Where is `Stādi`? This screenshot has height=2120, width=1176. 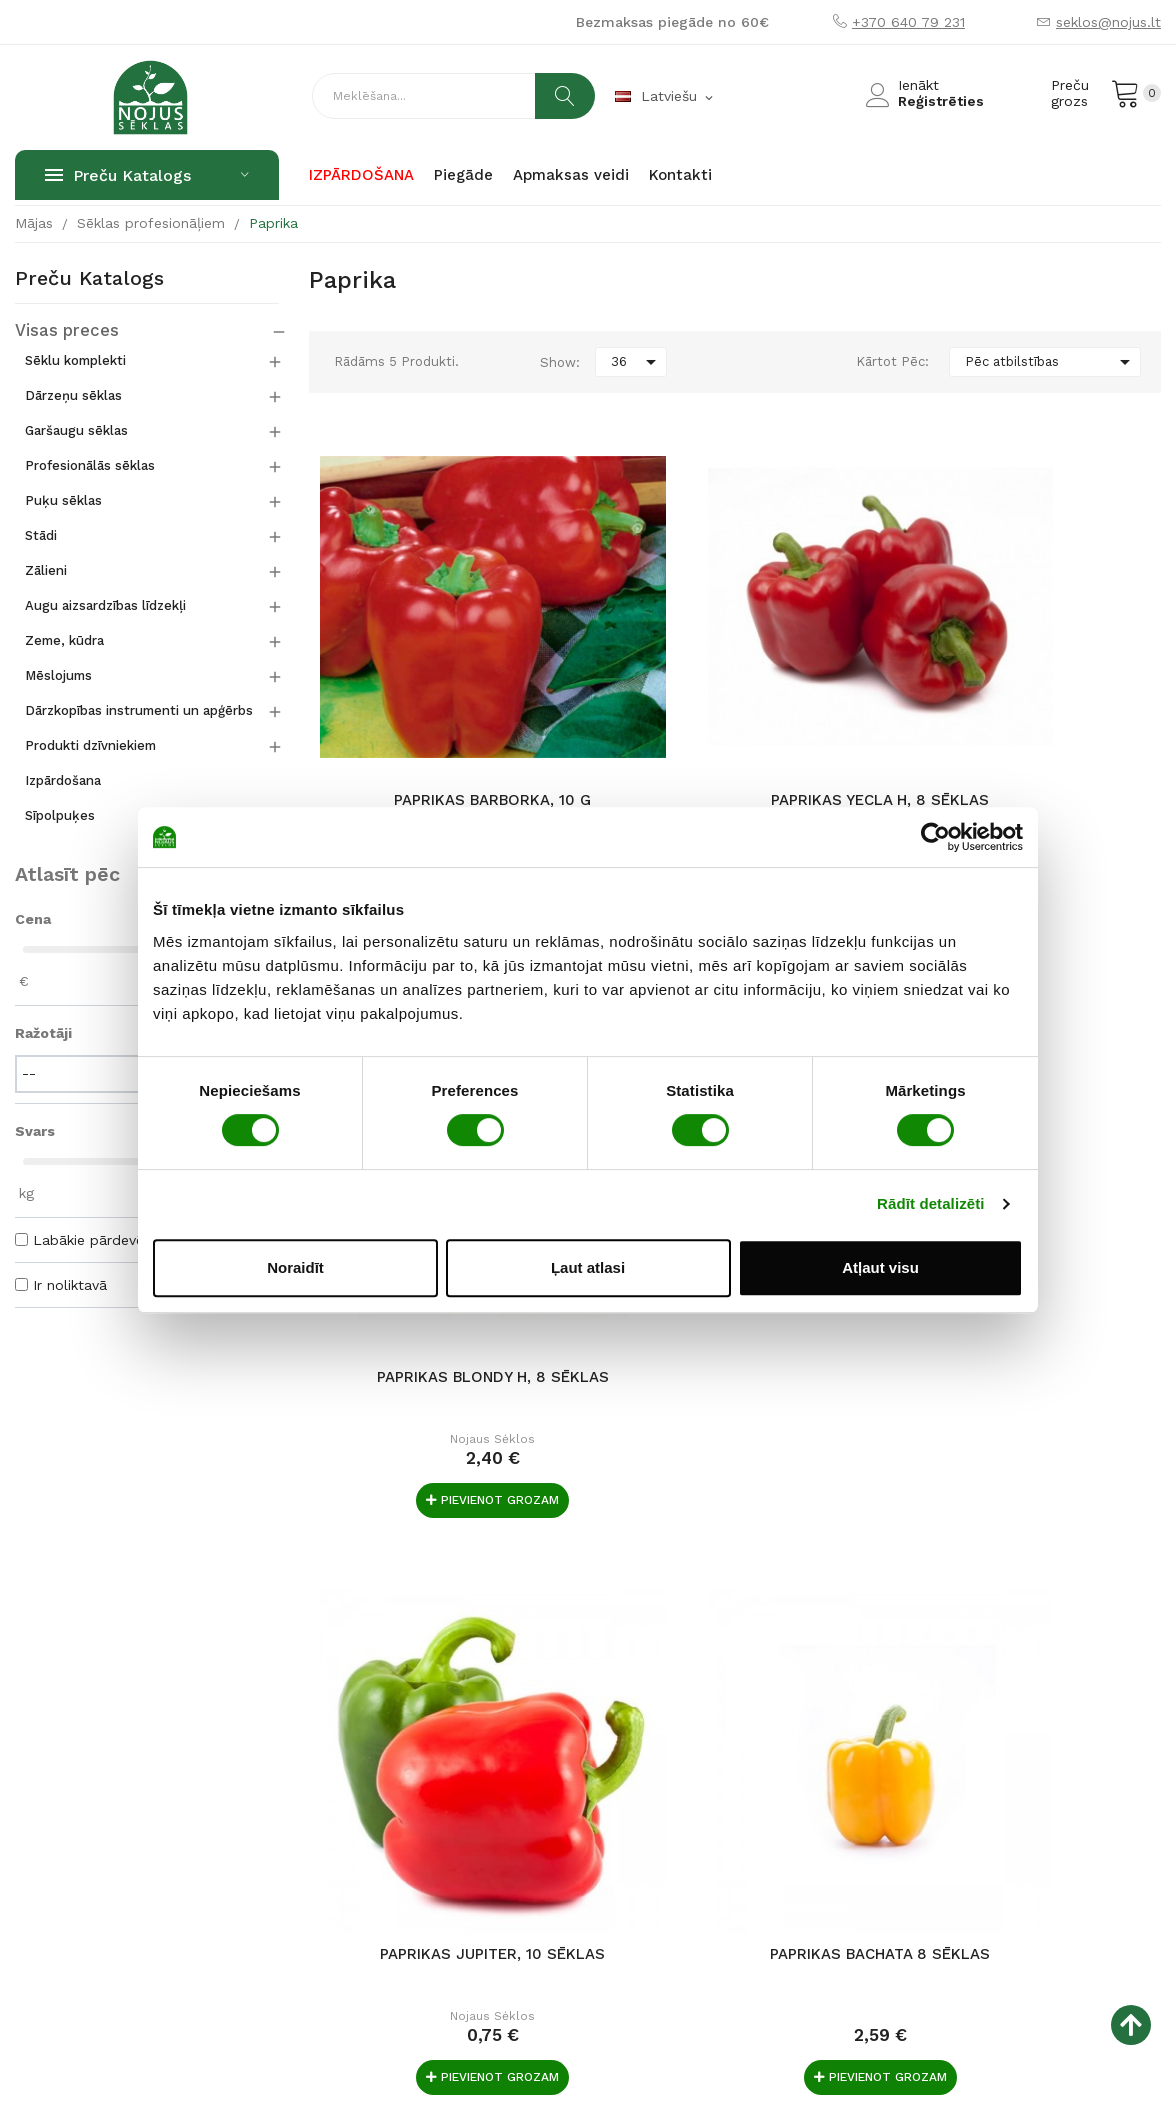 Stādi is located at coordinates (41, 535).